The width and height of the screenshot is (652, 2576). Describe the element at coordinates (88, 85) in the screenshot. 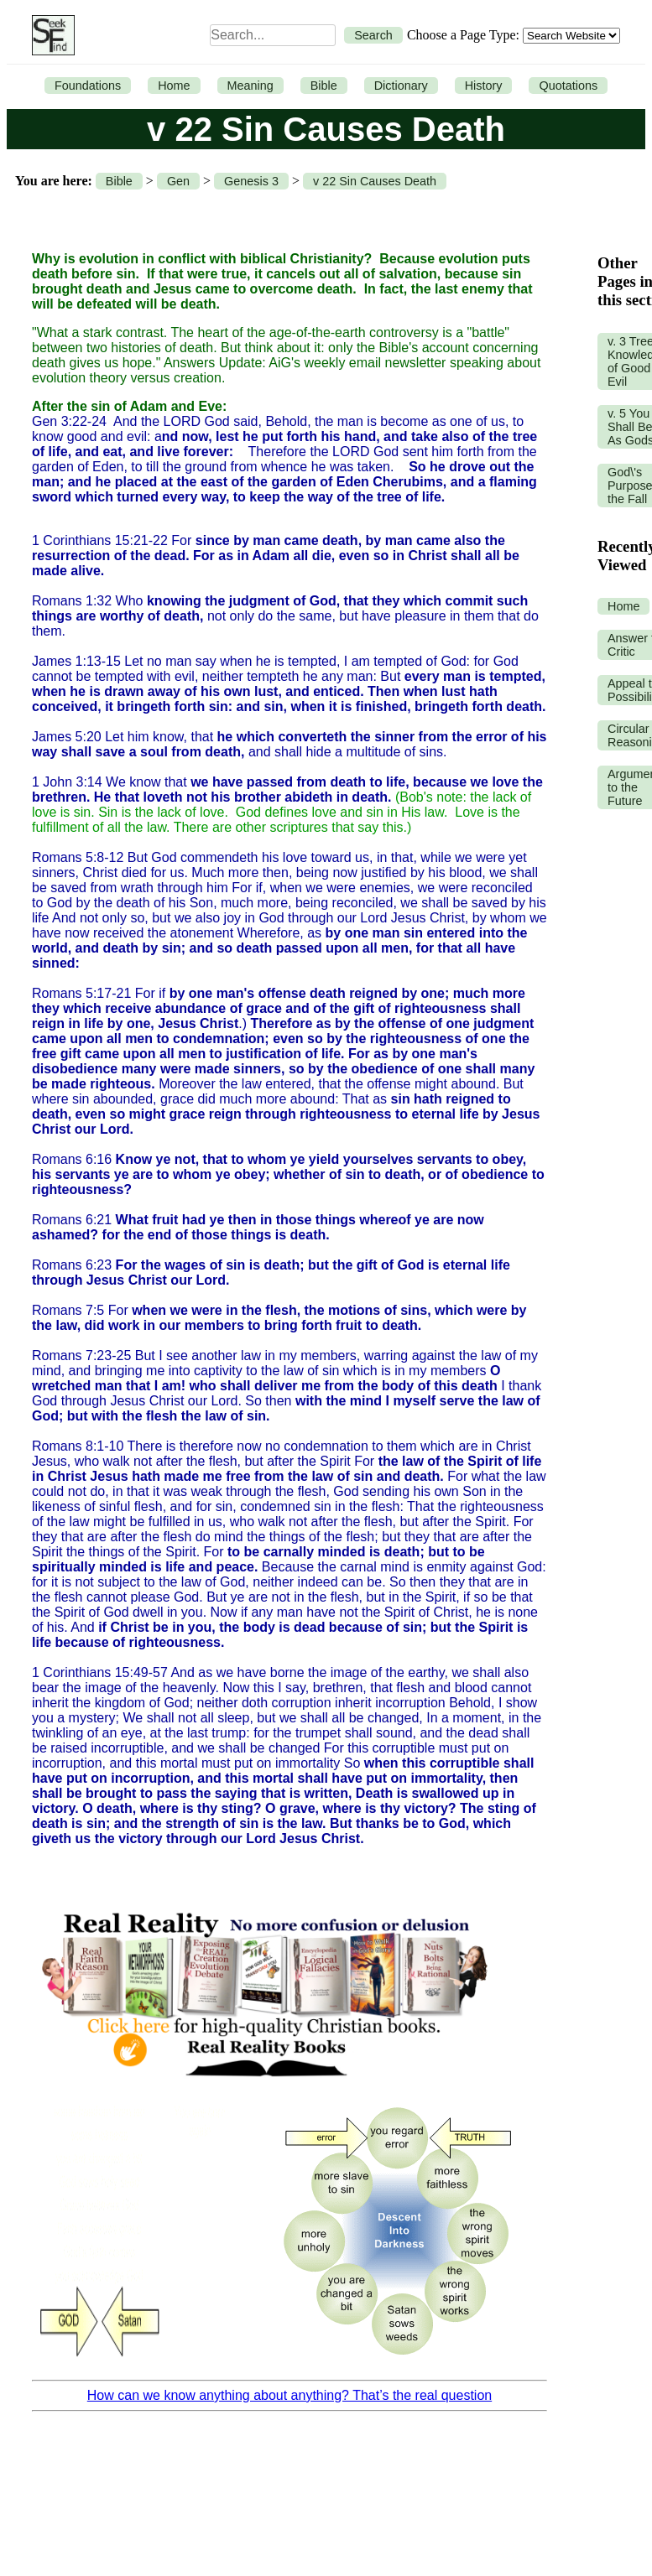

I see `Foundations` at that location.